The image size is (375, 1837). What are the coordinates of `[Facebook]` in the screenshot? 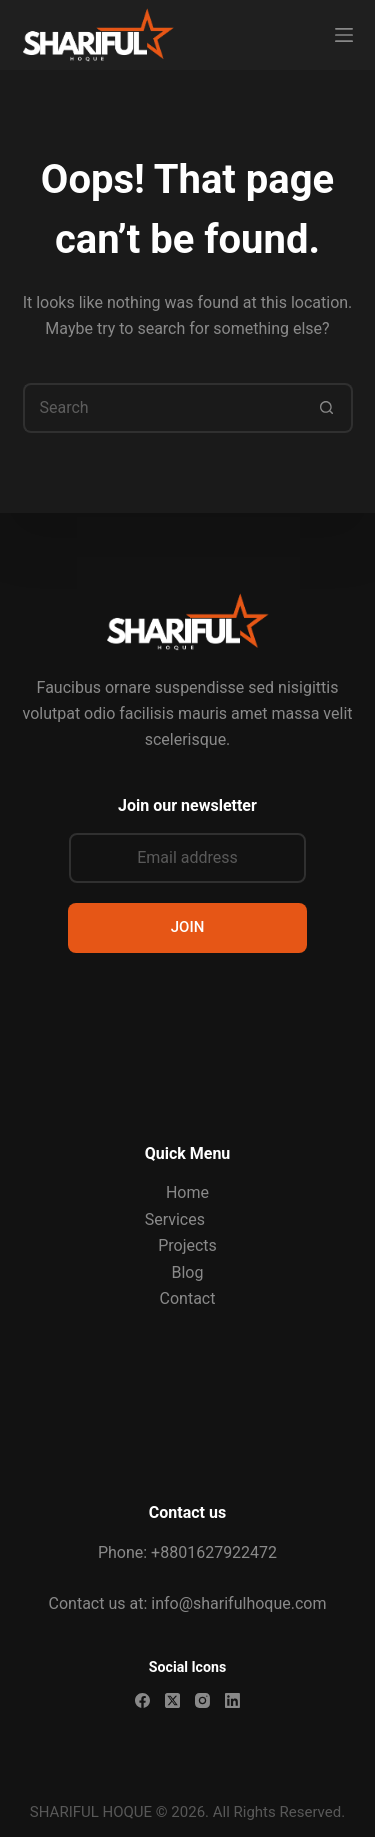 It's located at (142, 1700).